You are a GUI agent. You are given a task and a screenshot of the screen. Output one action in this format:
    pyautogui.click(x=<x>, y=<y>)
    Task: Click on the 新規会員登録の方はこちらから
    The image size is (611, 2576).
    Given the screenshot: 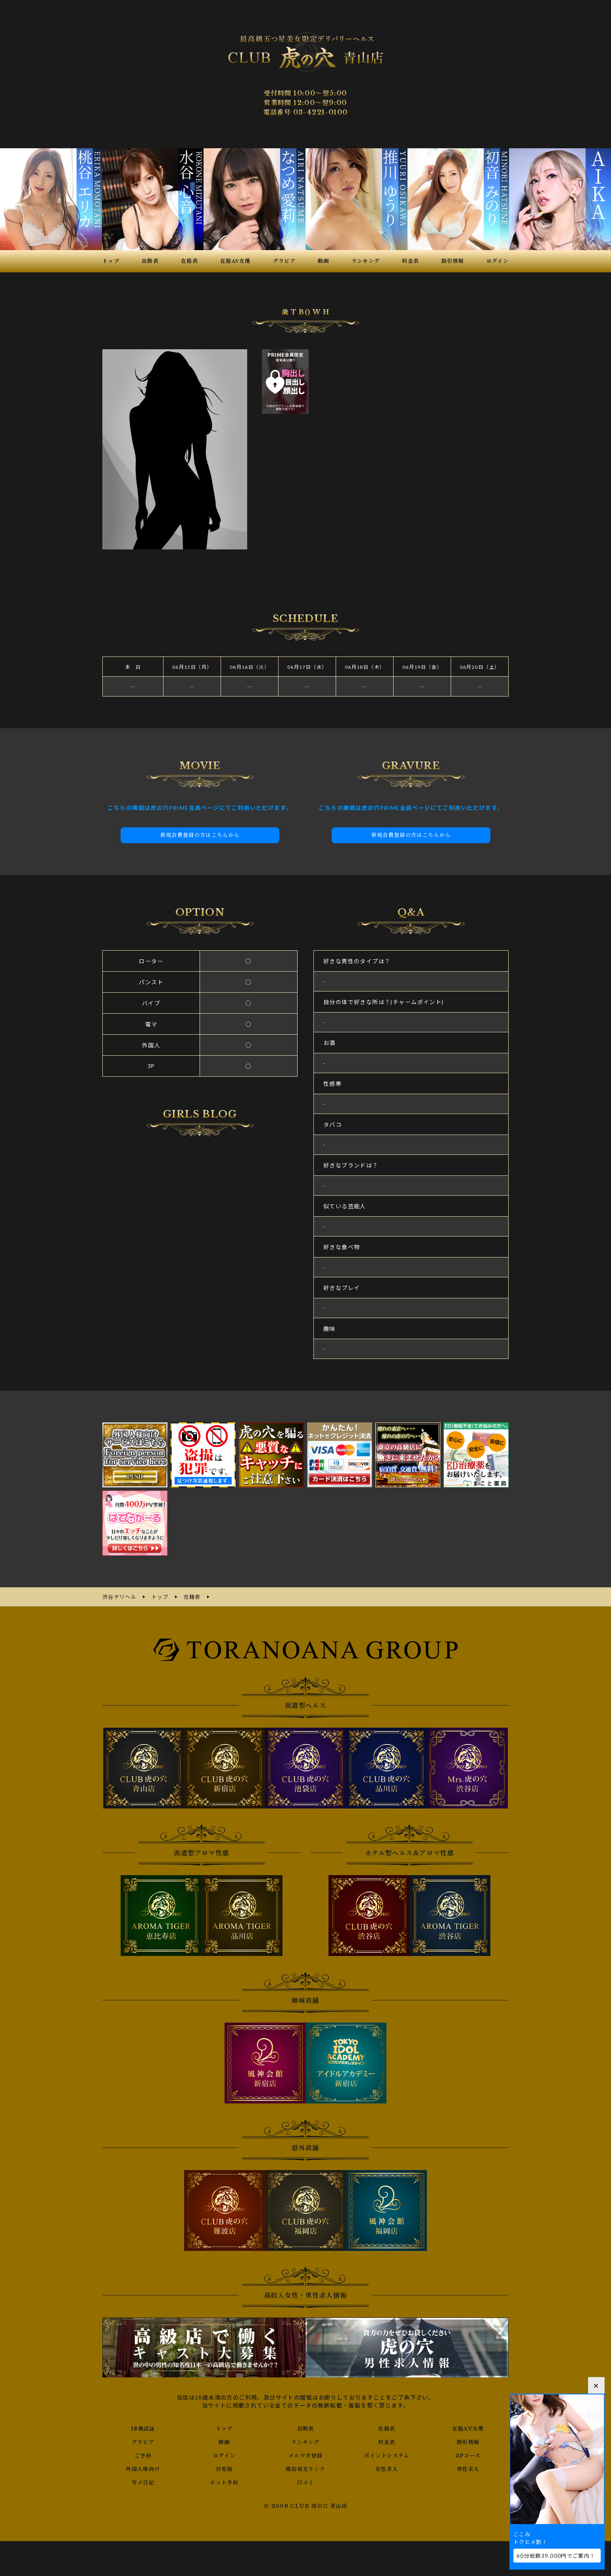 What is the action you would take?
    pyautogui.click(x=200, y=835)
    